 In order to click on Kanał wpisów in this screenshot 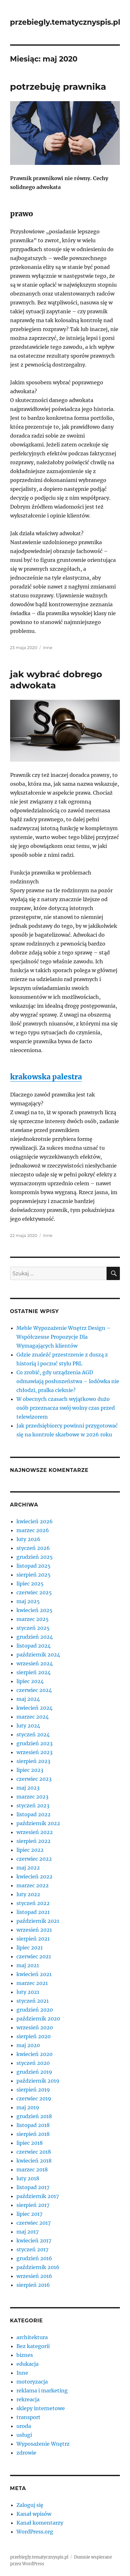, I will do `click(33, 2514)`.